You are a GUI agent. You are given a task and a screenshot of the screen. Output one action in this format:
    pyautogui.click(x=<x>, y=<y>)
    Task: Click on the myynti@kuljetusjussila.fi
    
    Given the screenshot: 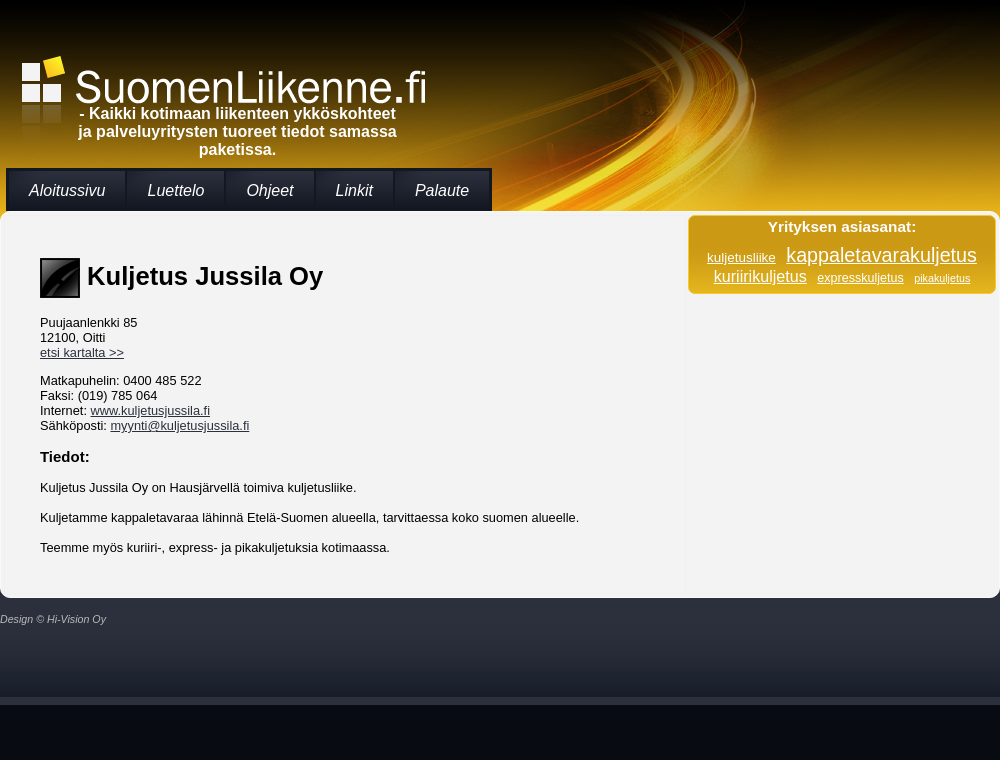 What is the action you would take?
    pyautogui.click(x=179, y=425)
    